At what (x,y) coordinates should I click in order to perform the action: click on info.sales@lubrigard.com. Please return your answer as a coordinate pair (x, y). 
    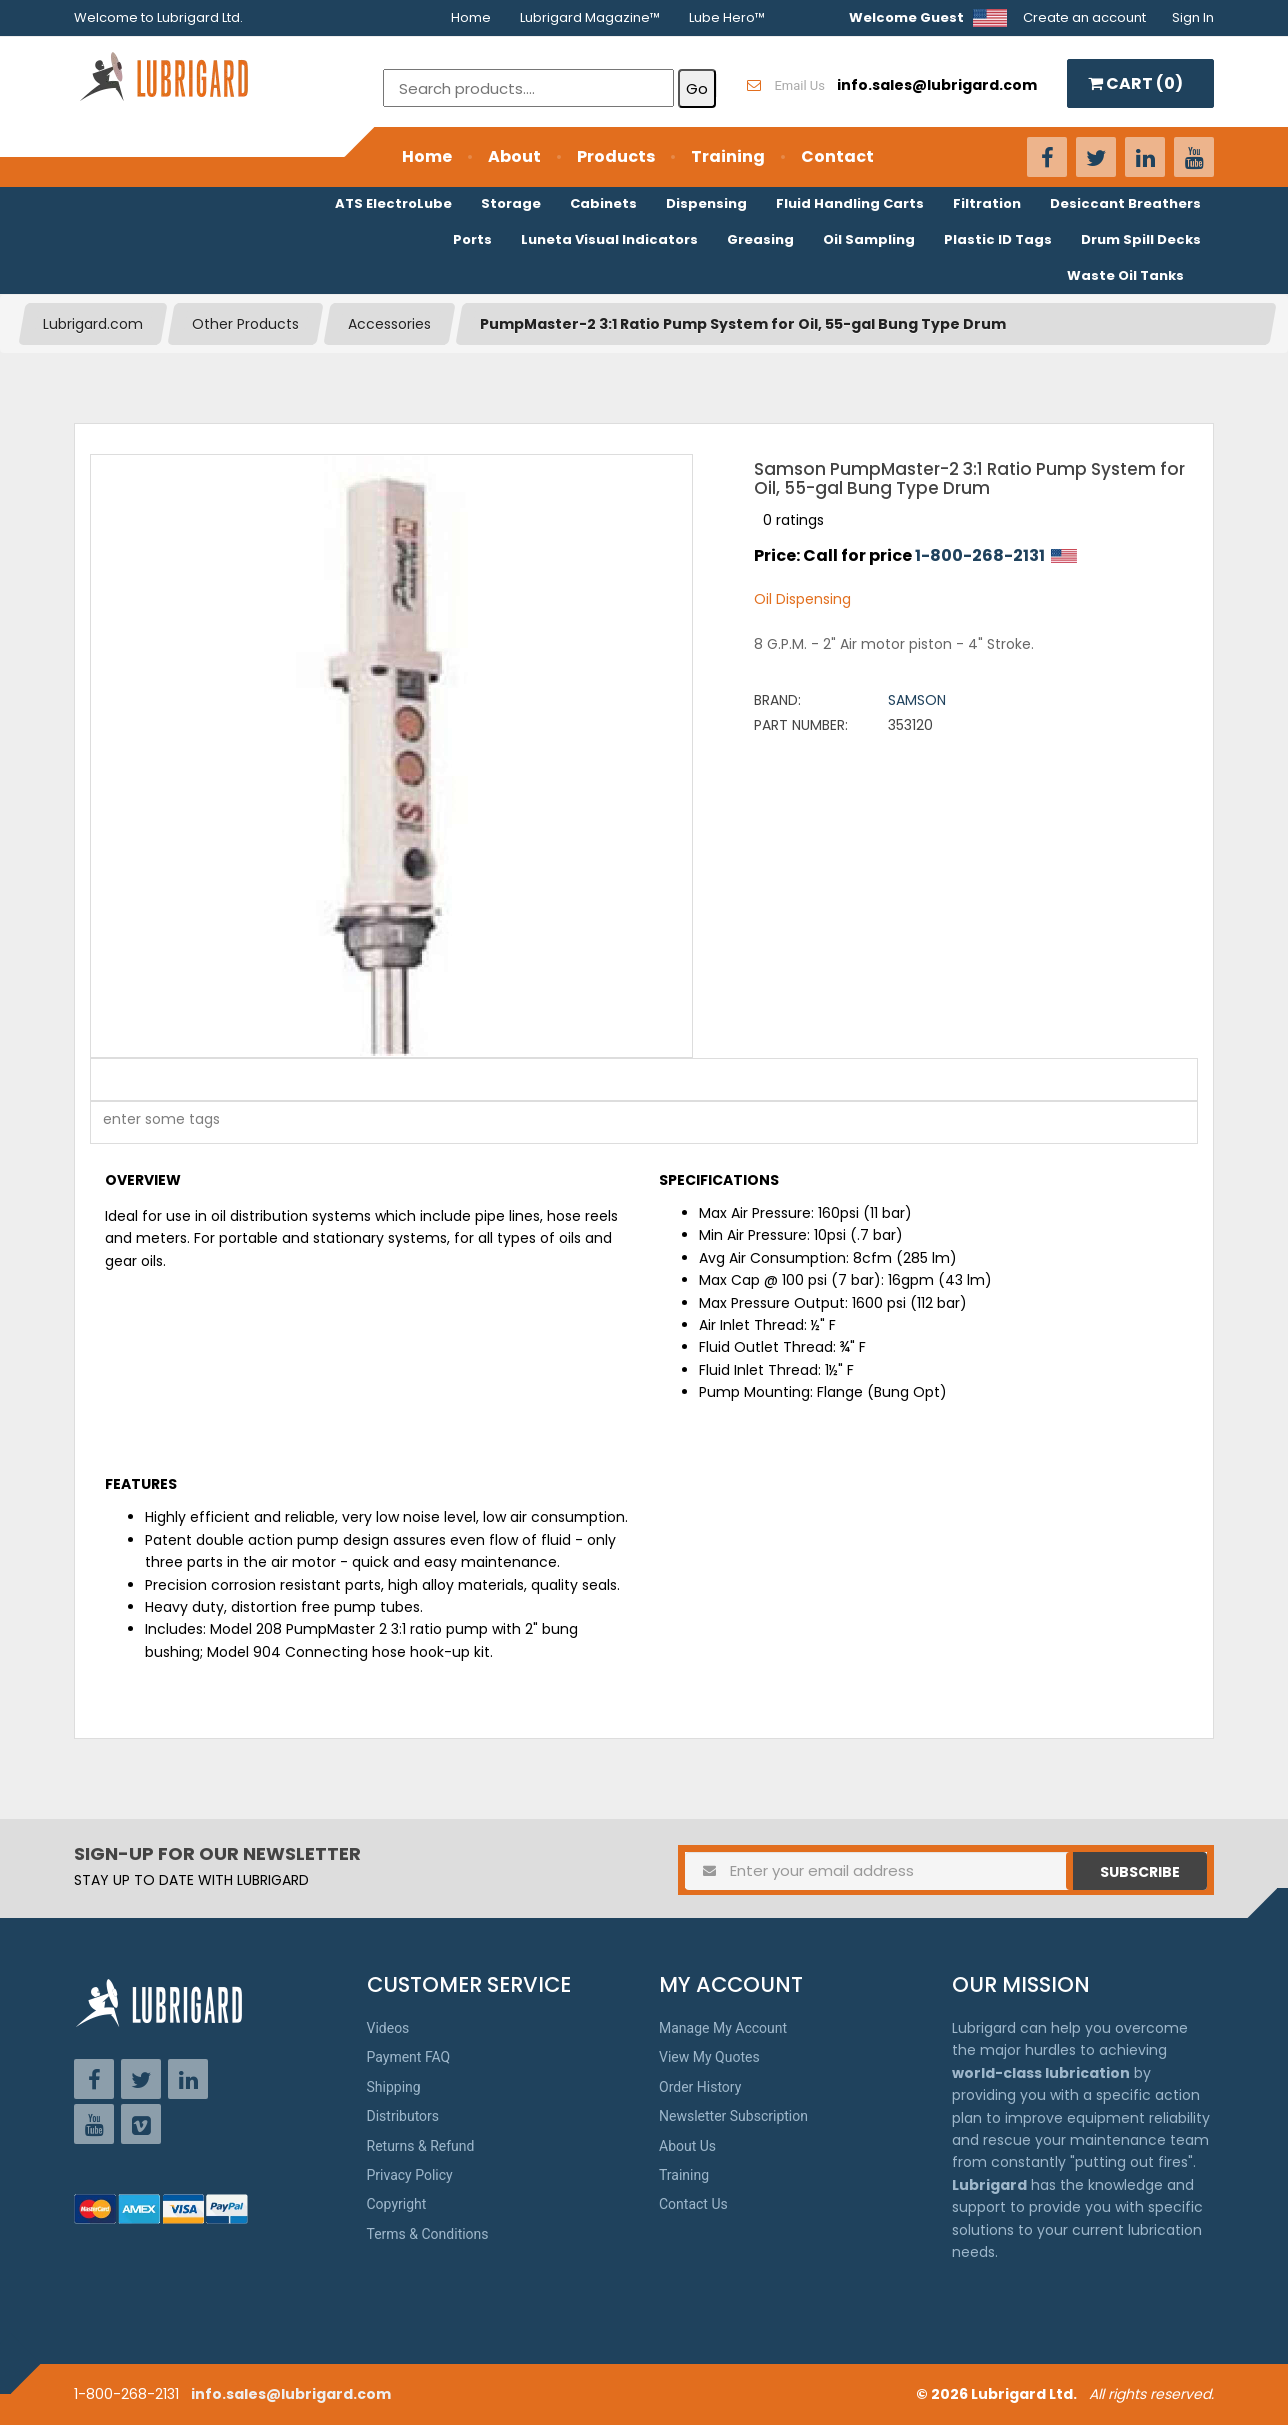
    Looking at the image, I should click on (291, 2394).